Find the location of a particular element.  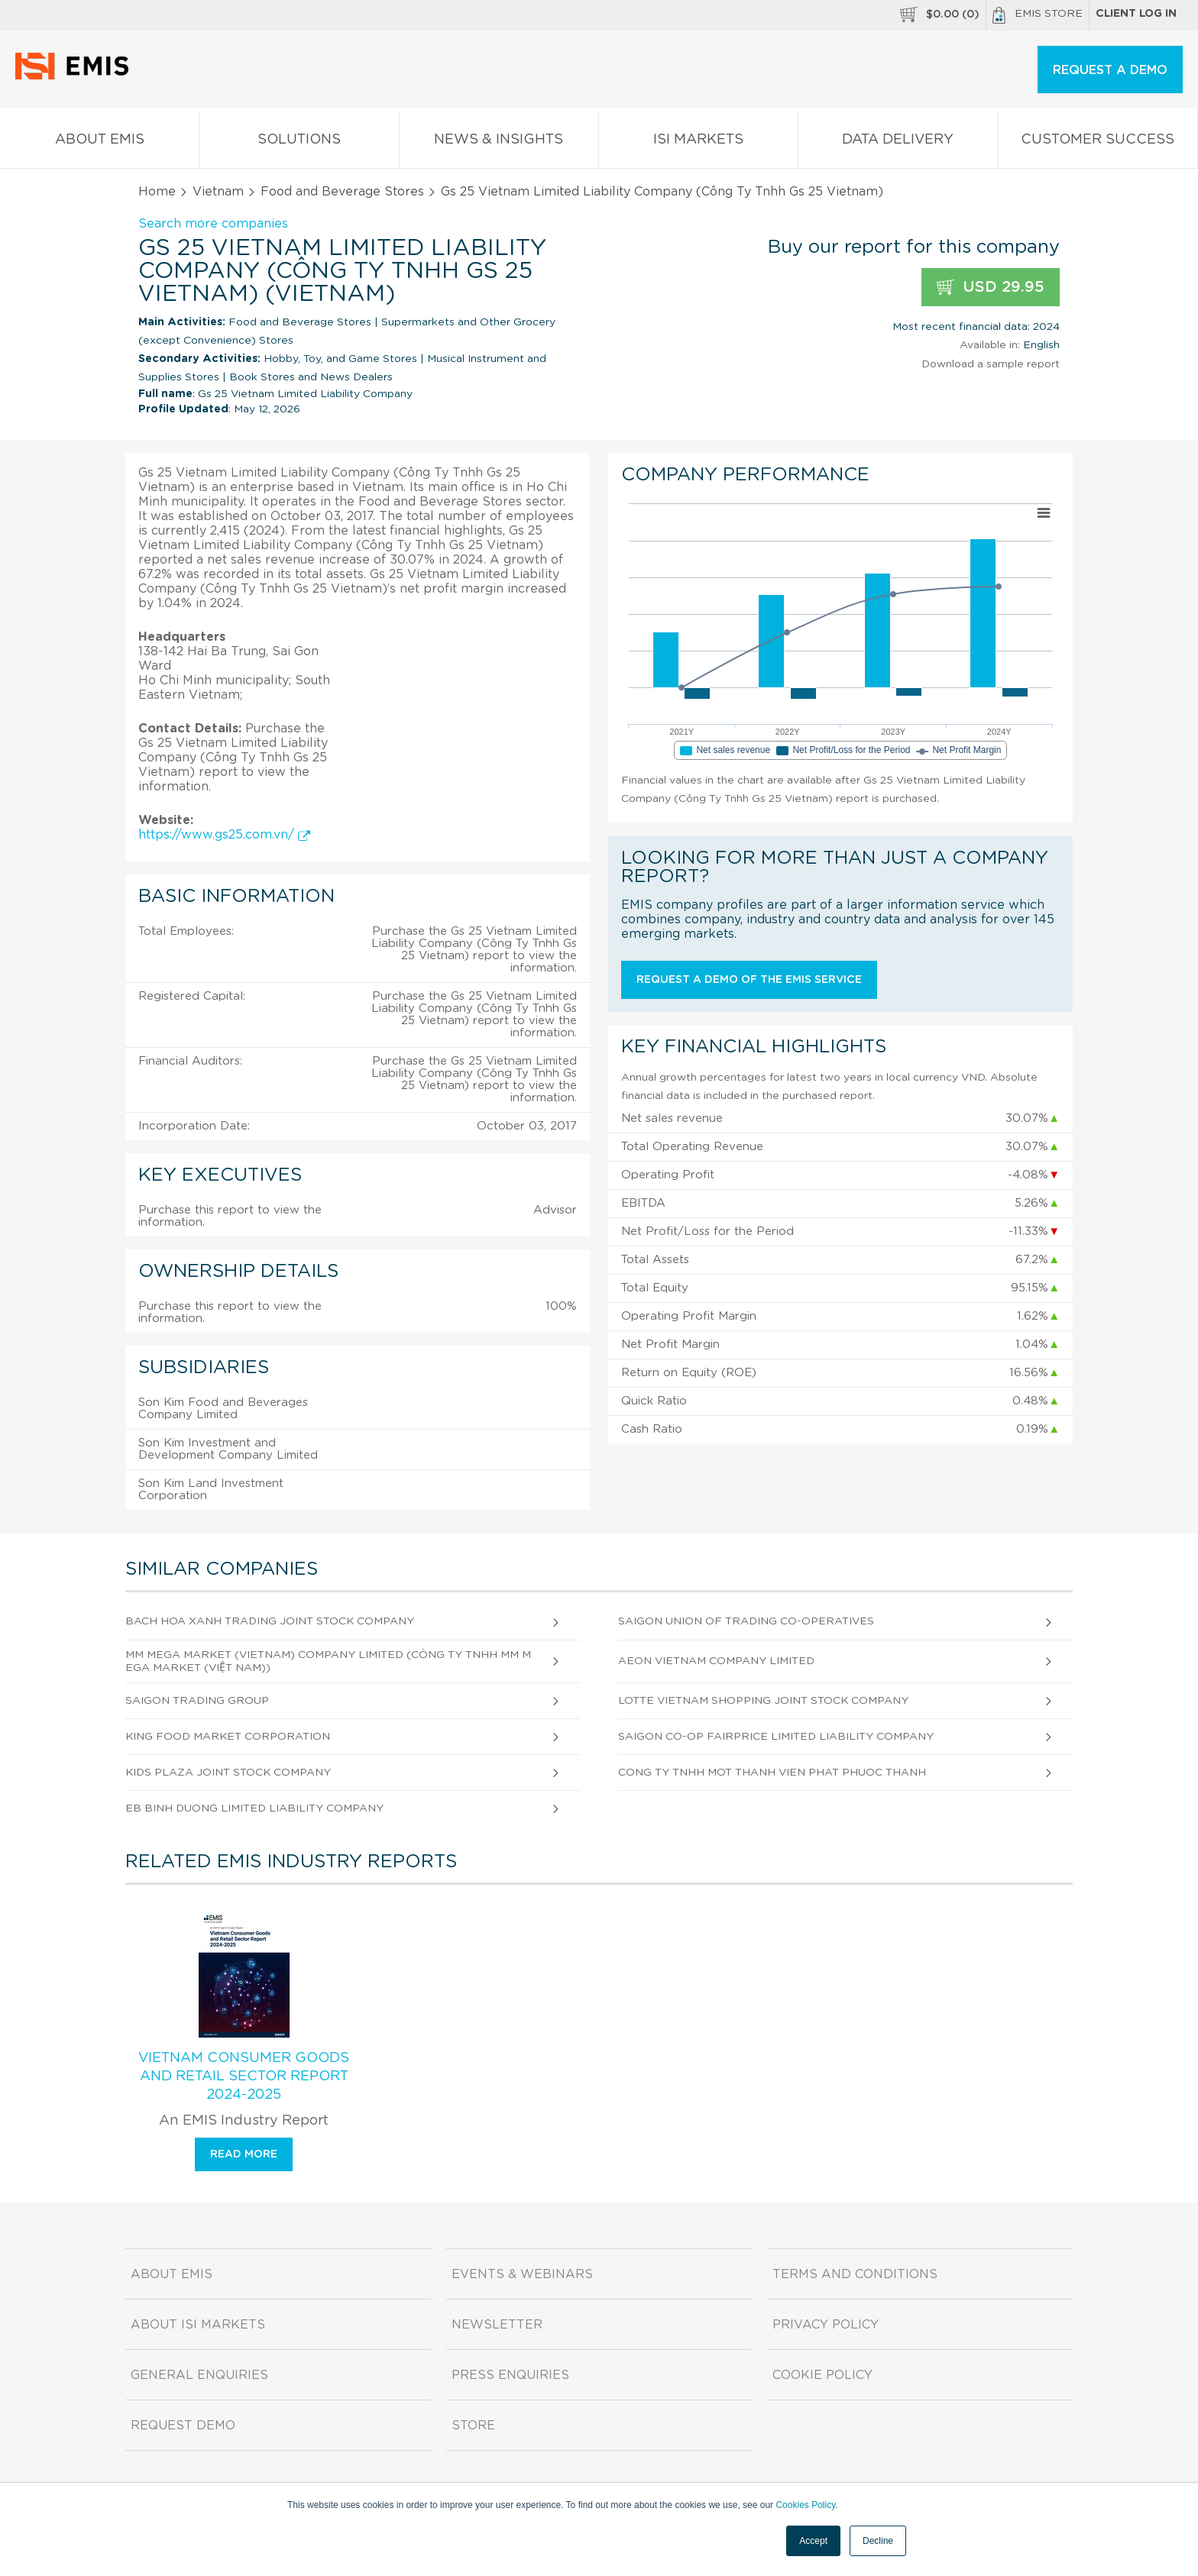

Home is located at coordinates (157, 192).